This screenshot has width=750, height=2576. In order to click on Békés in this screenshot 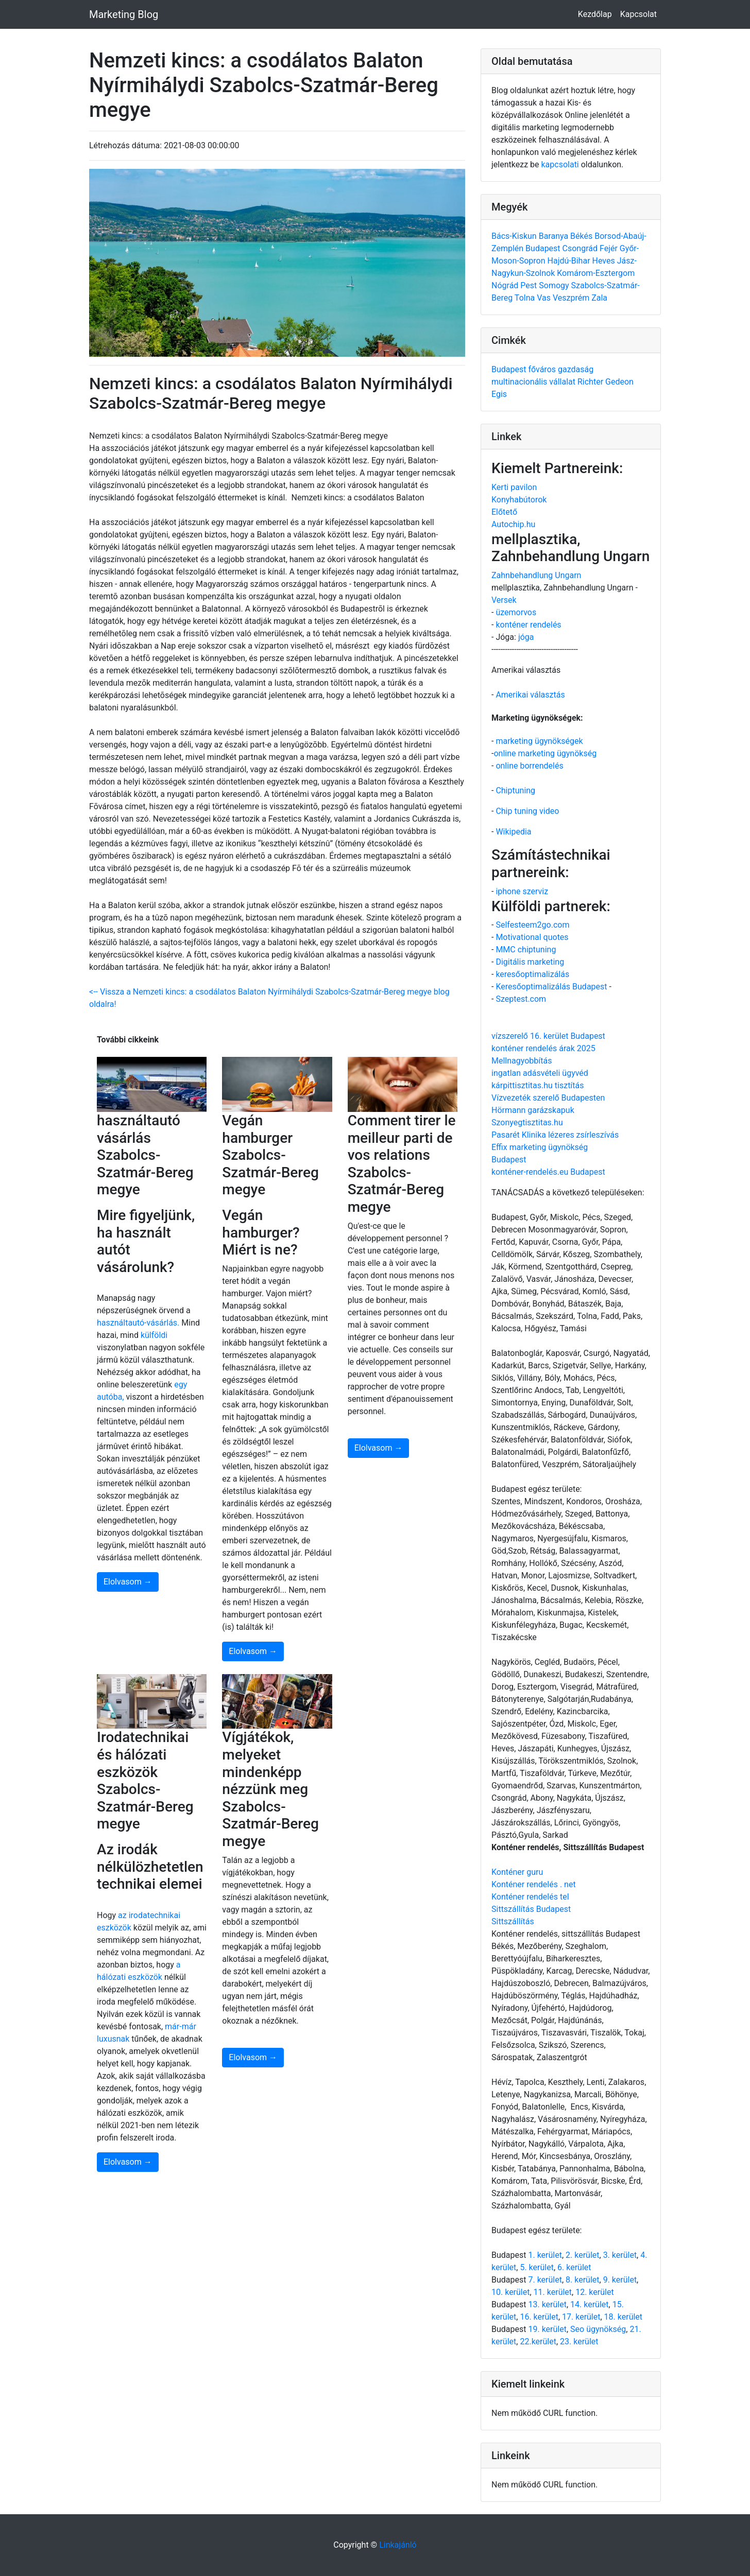, I will do `click(582, 236)`.